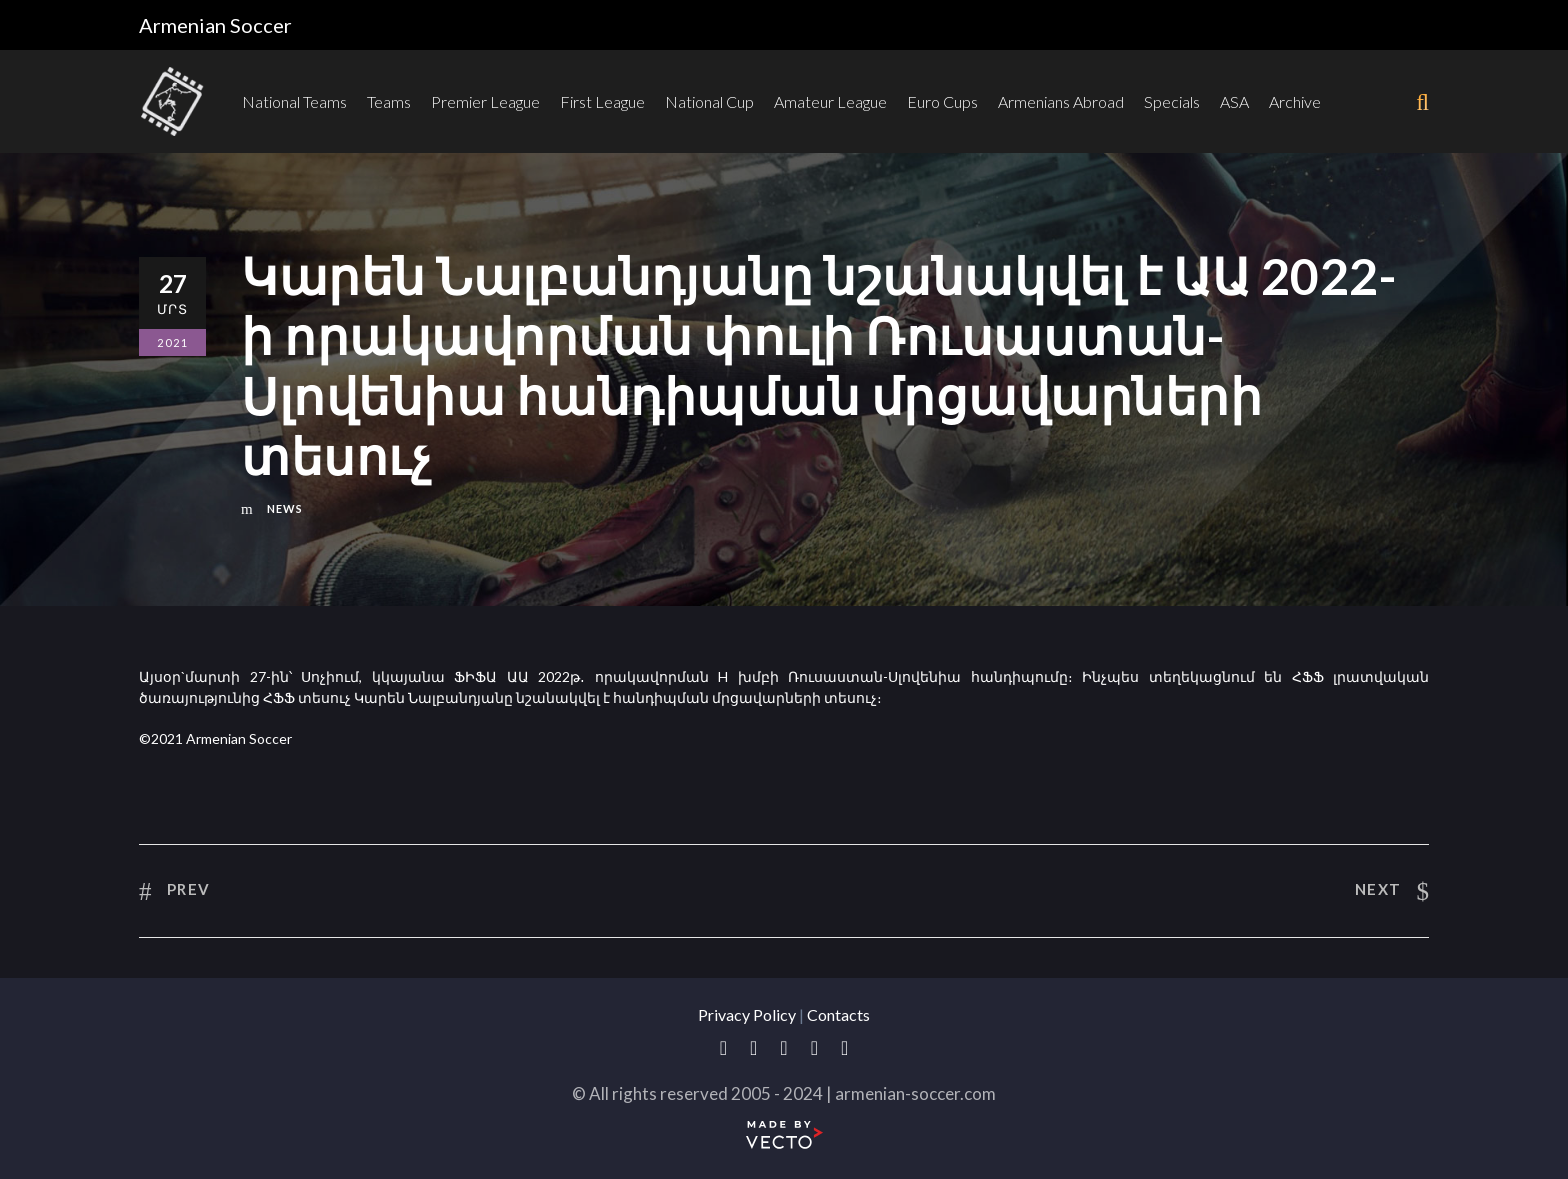  I want to click on National Teams, so click(294, 101).